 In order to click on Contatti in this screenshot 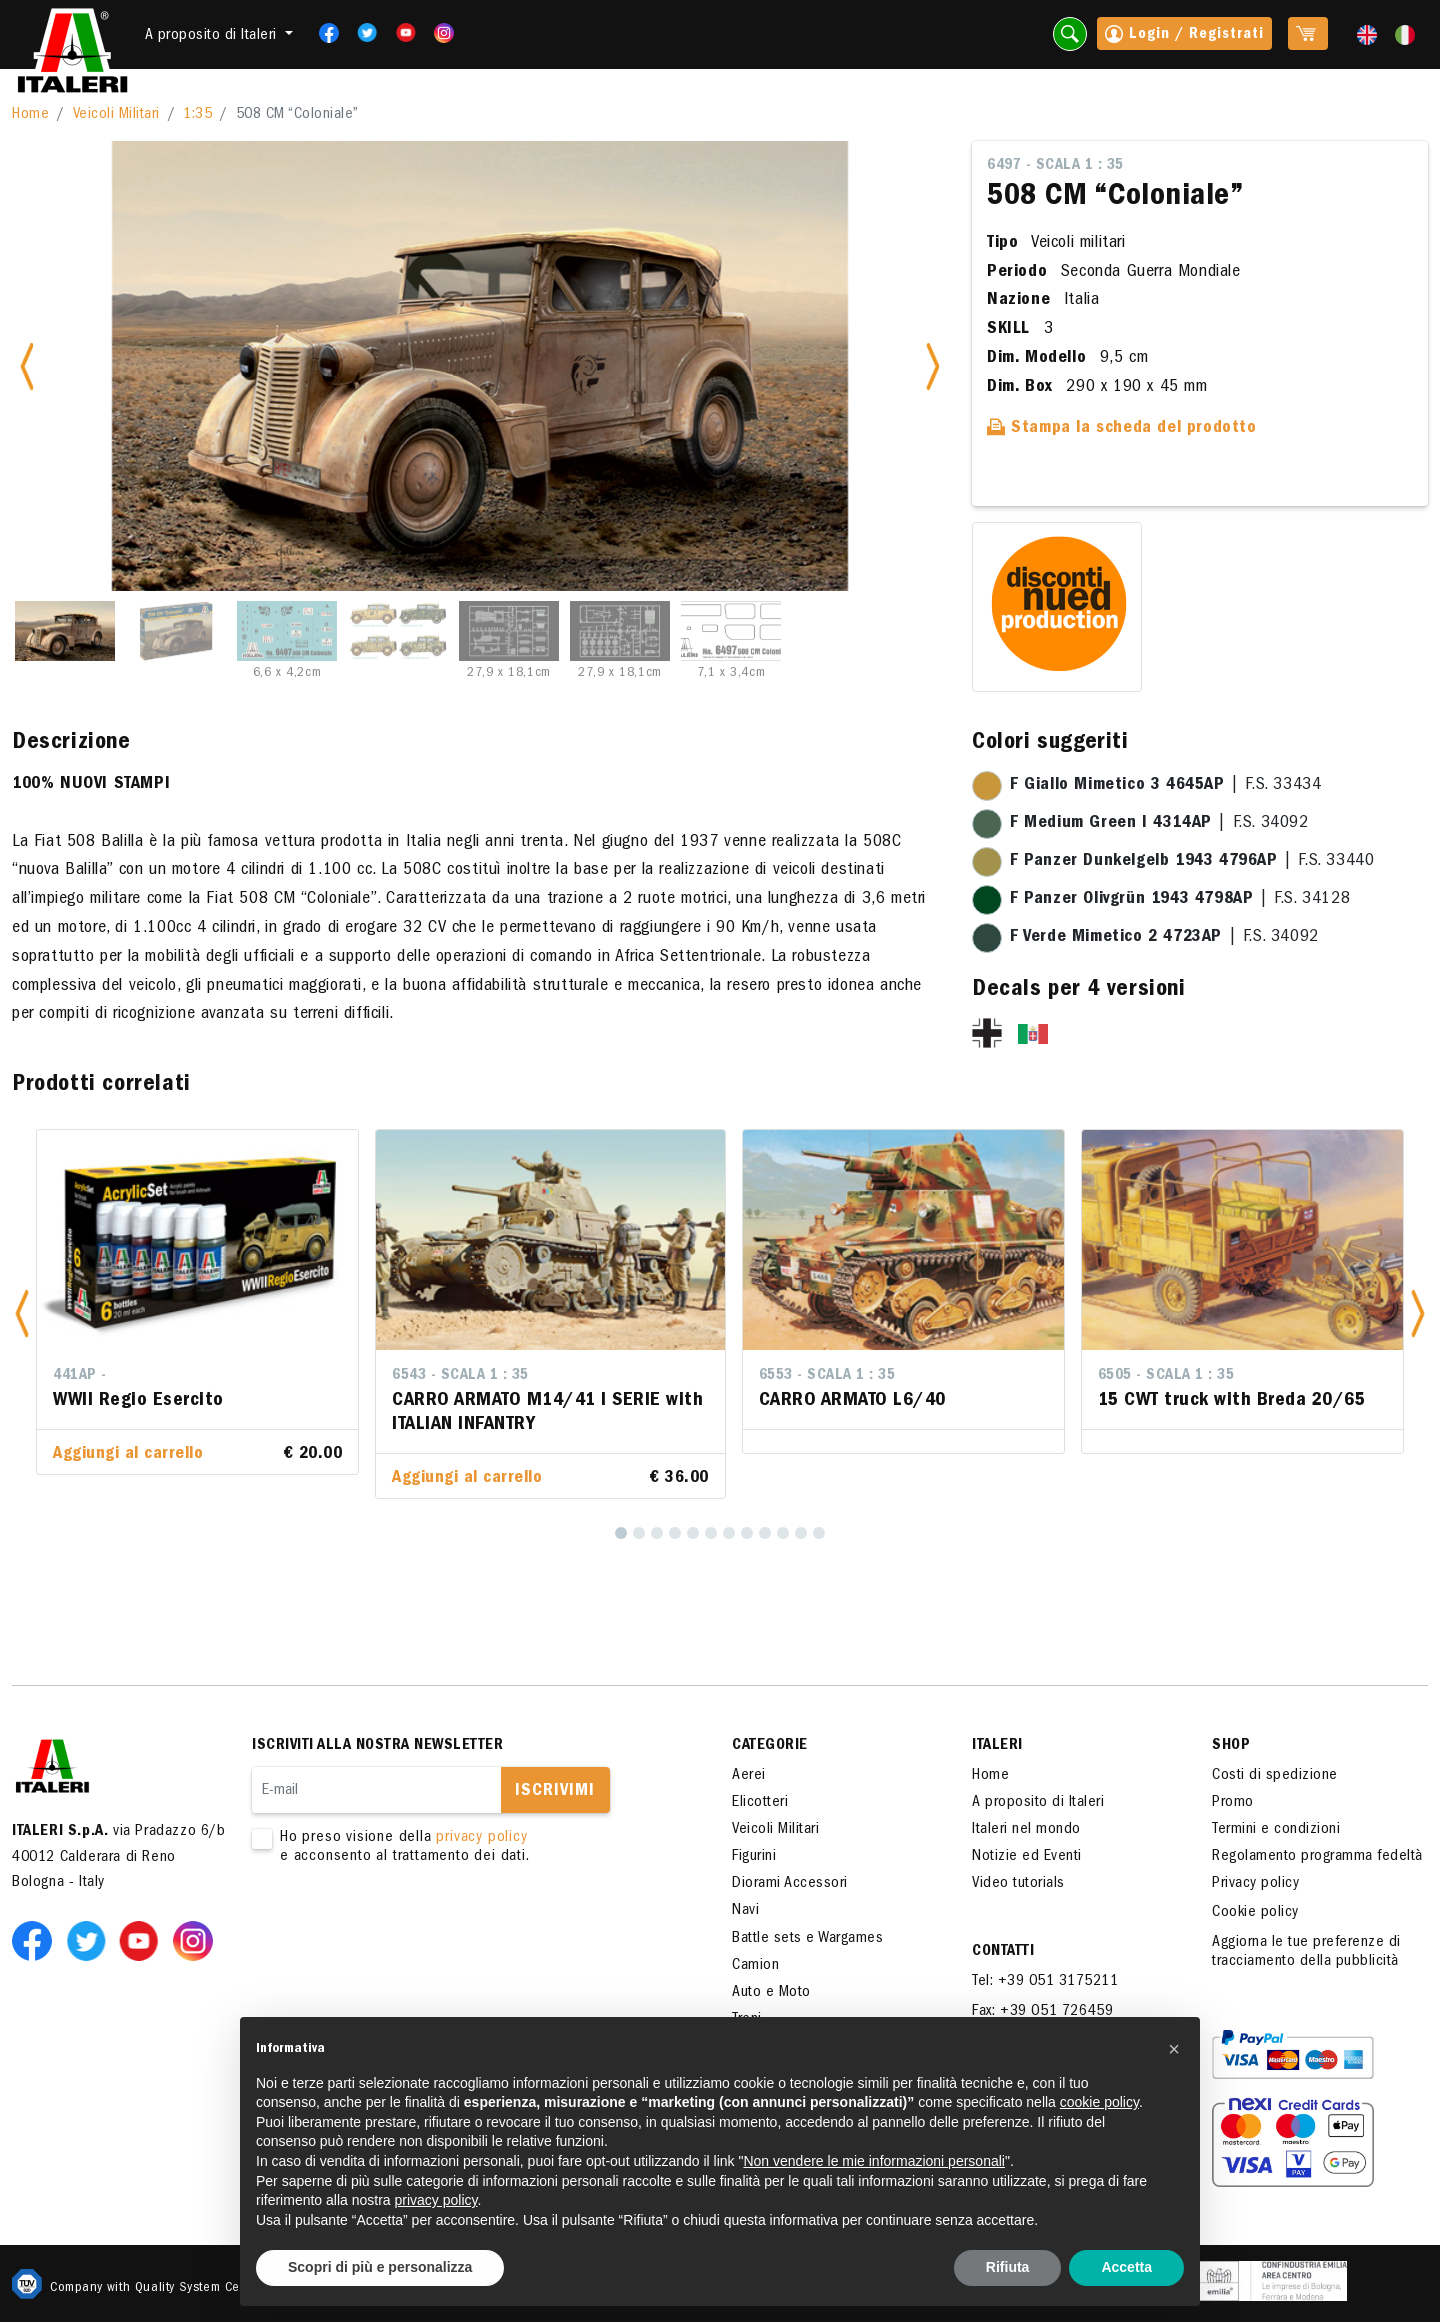, I will do `click(1003, 1952)`.